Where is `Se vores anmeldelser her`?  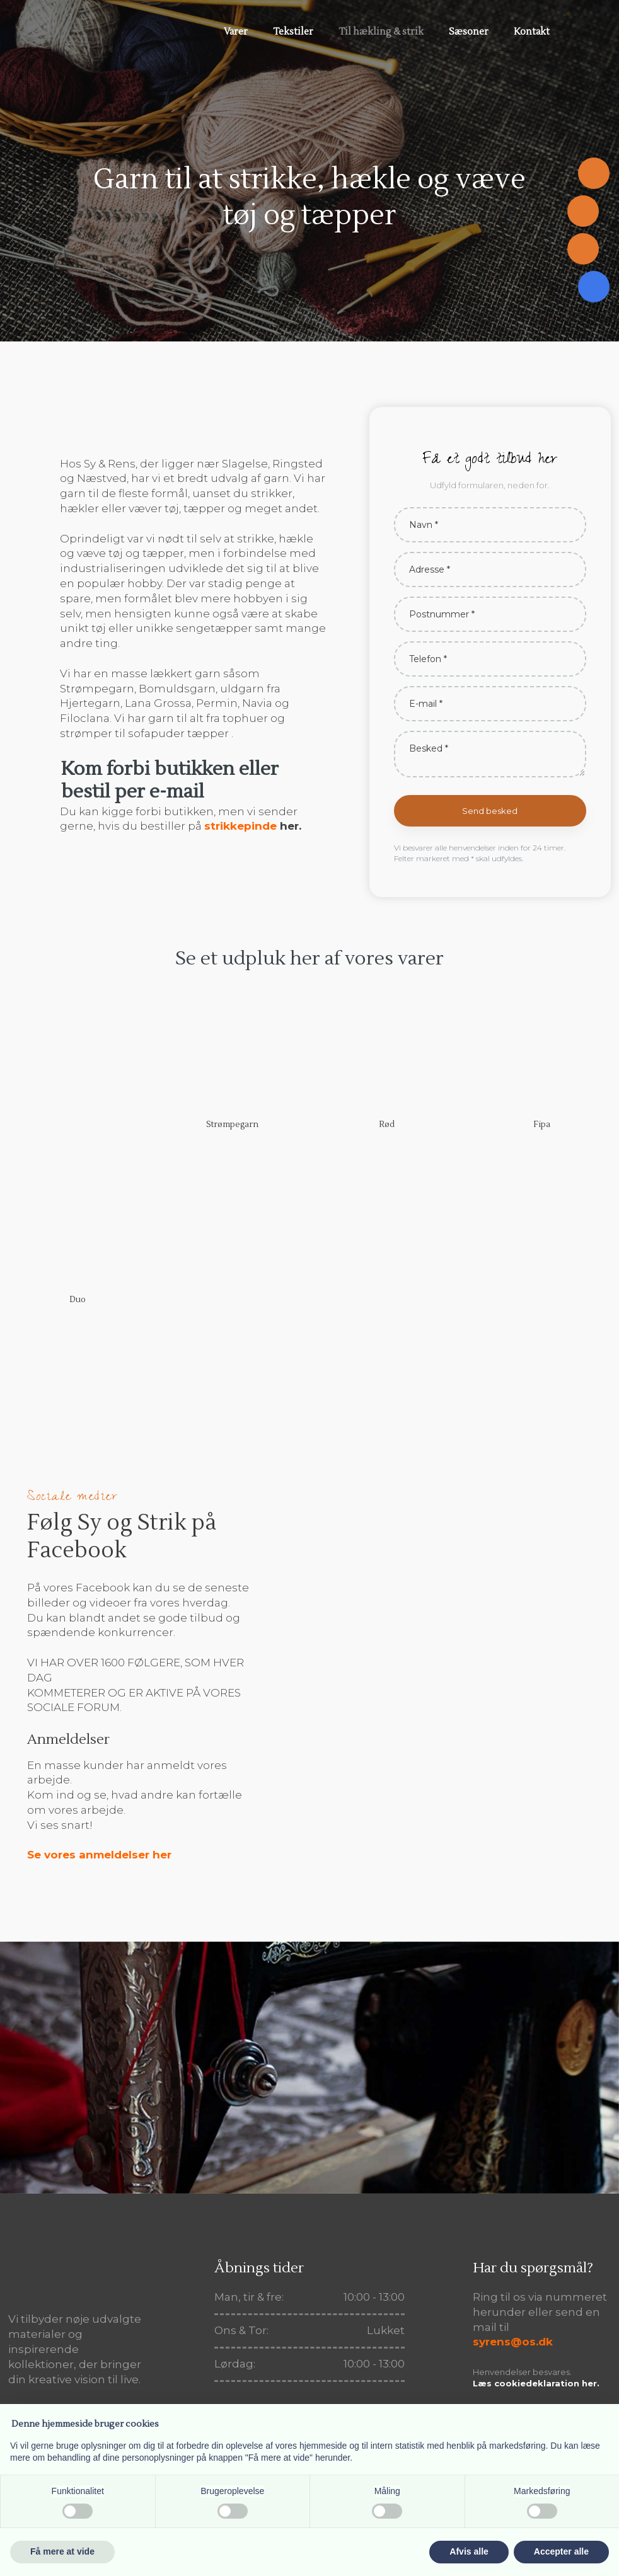
Se vores anmeldelser her is located at coordinates (99, 1854).